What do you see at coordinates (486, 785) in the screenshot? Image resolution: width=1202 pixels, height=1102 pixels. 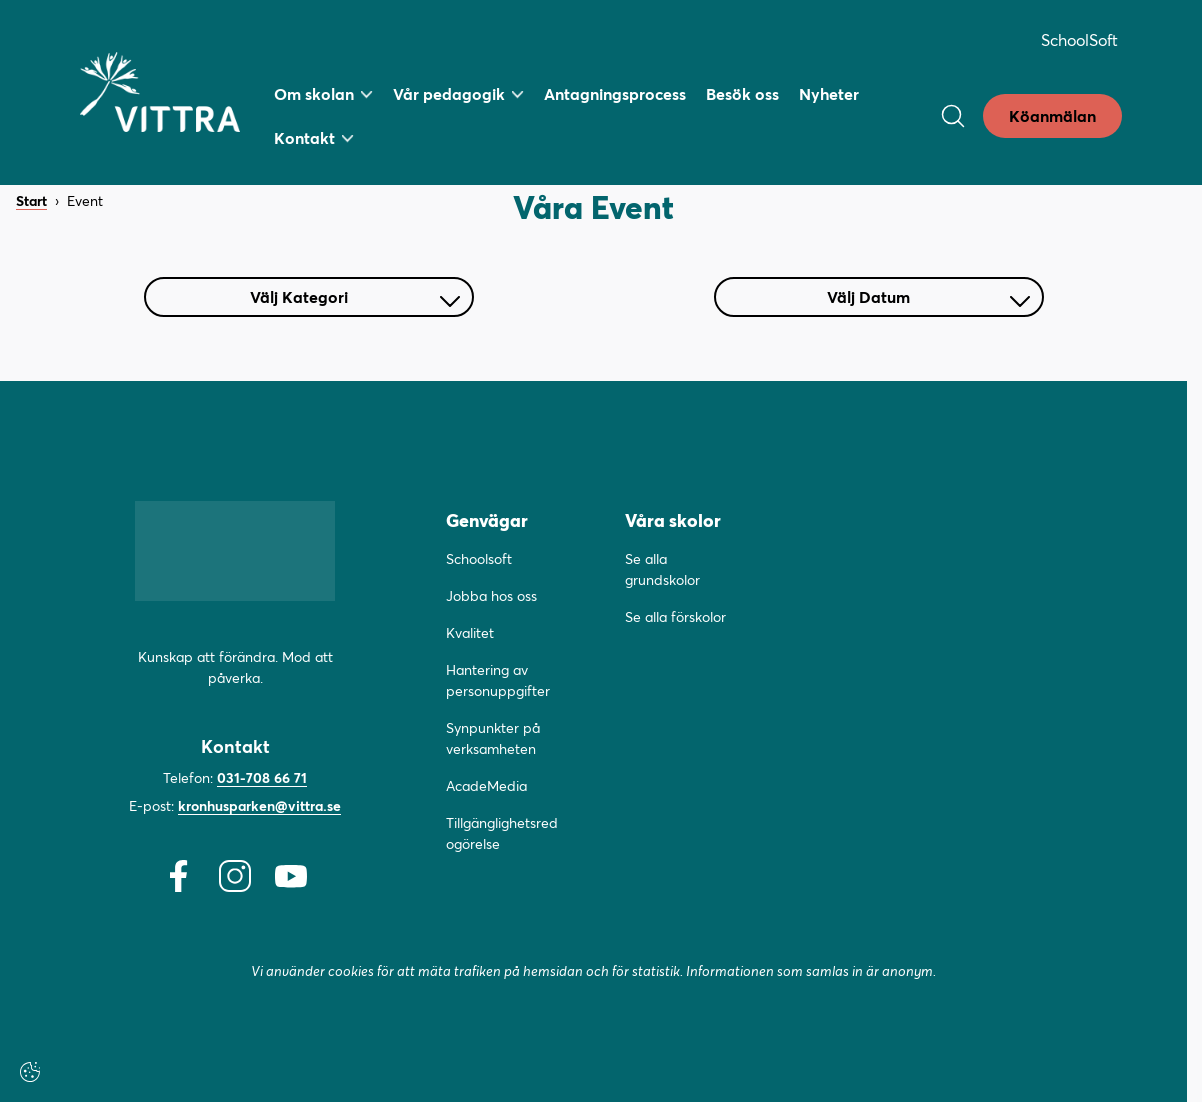 I see `AcadeMedia` at bounding box center [486, 785].